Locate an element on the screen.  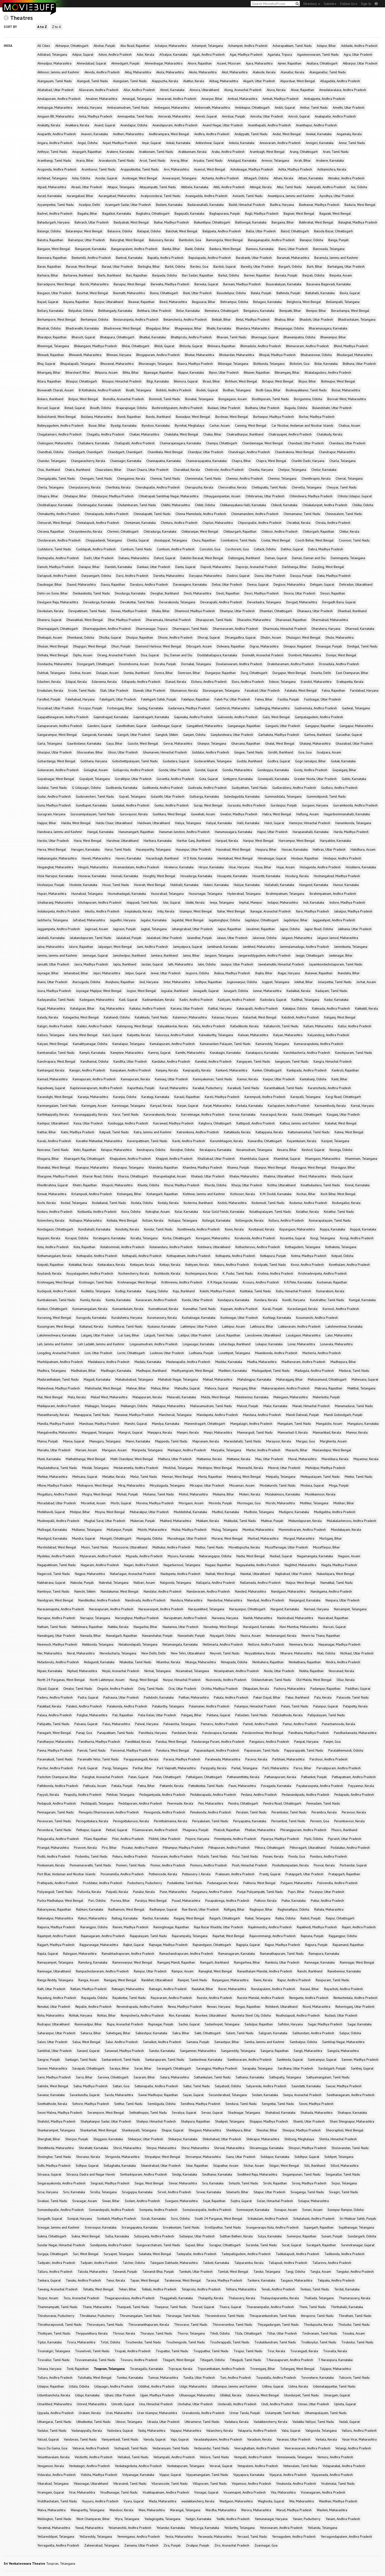
Arrah, Bihar is located at coordinates (302, 160).